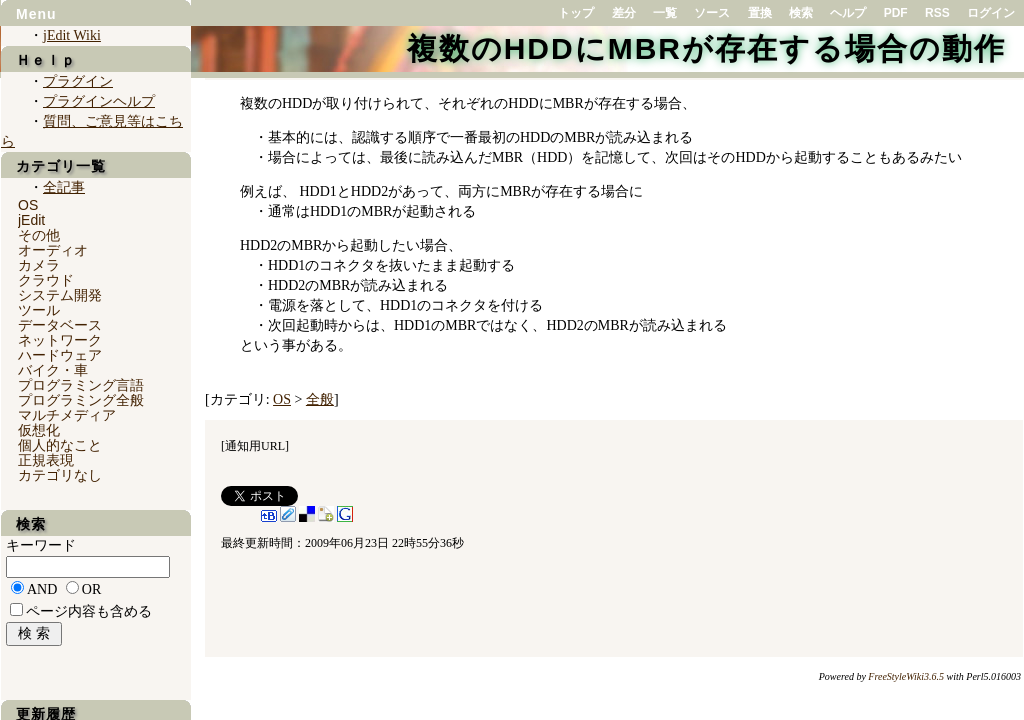 The image size is (1024, 720). What do you see at coordinates (39, 265) in the screenshot?
I see `カメラ` at bounding box center [39, 265].